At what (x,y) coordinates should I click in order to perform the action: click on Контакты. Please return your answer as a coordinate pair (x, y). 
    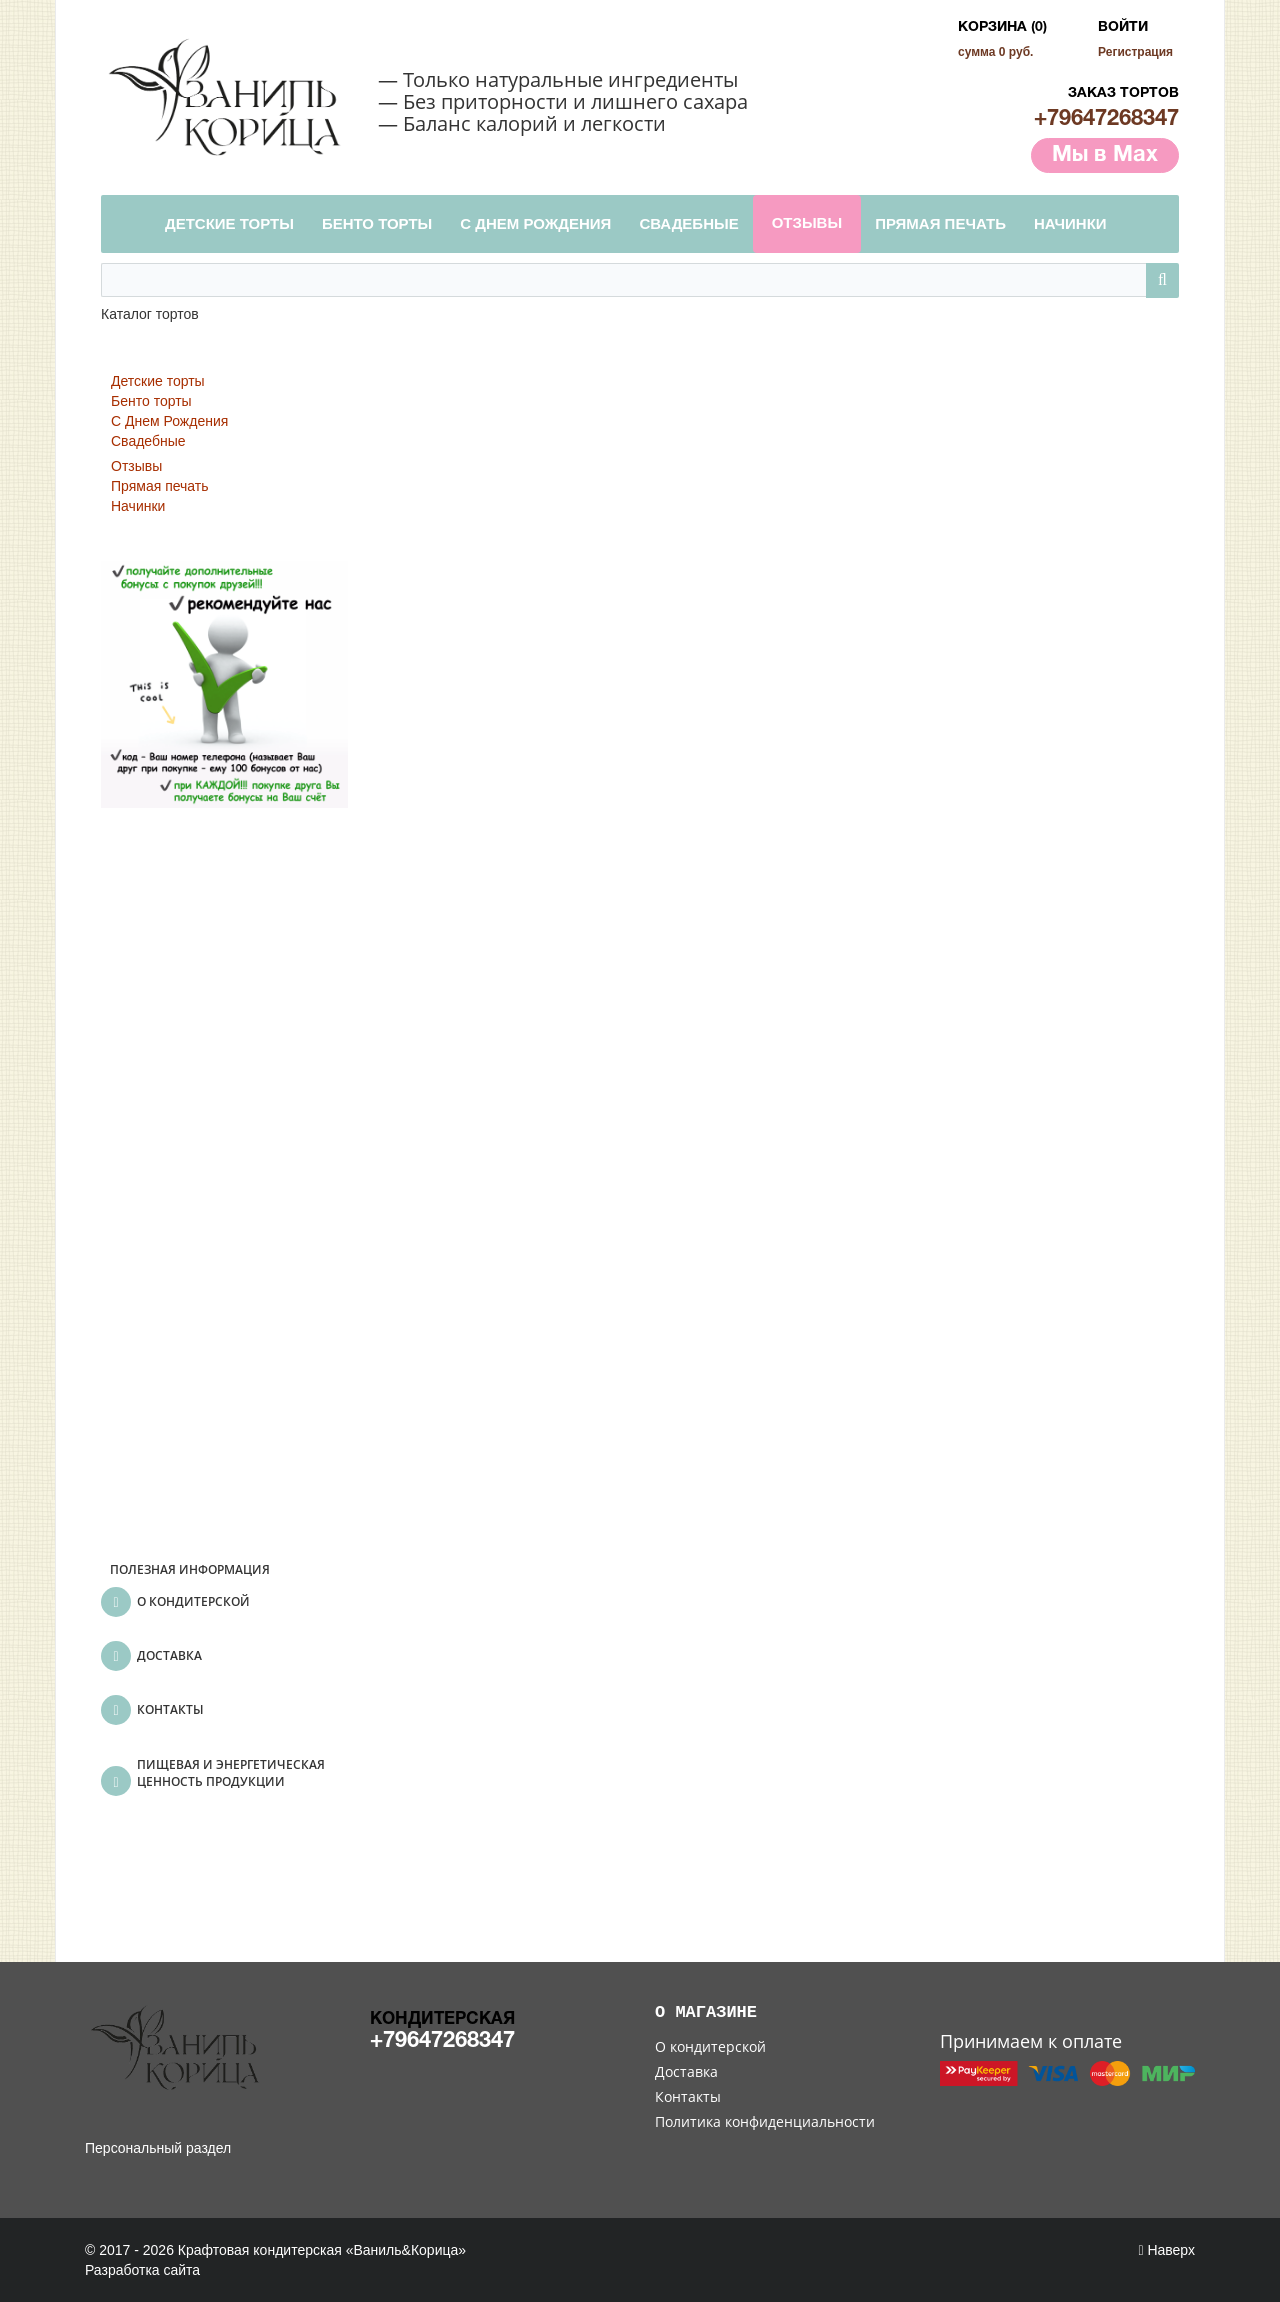
    Looking at the image, I should click on (688, 2096).